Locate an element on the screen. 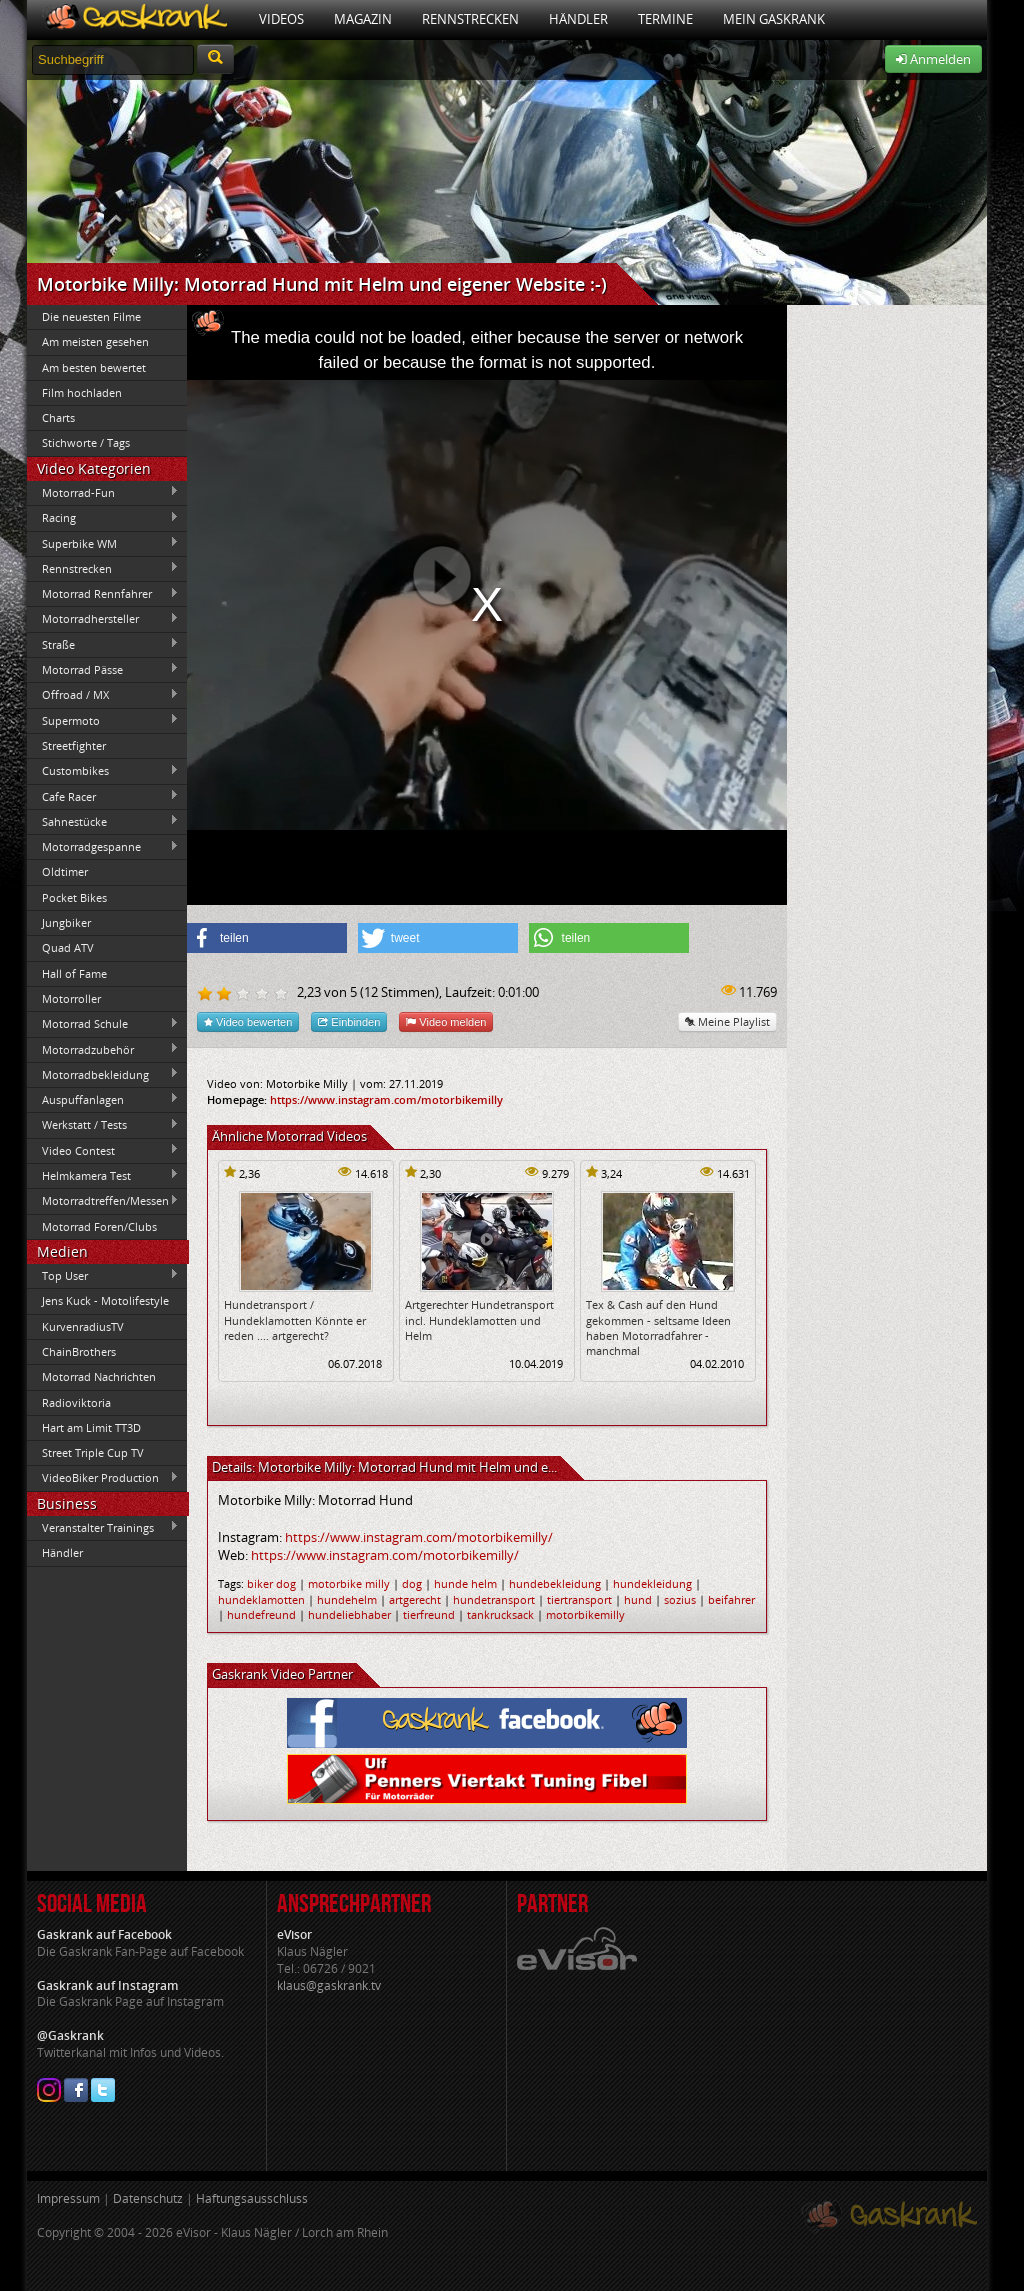 Image resolution: width=1024 pixels, height=2291 pixels. https://www.instagram.com/motorbikemilly is located at coordinates (386, 1099).